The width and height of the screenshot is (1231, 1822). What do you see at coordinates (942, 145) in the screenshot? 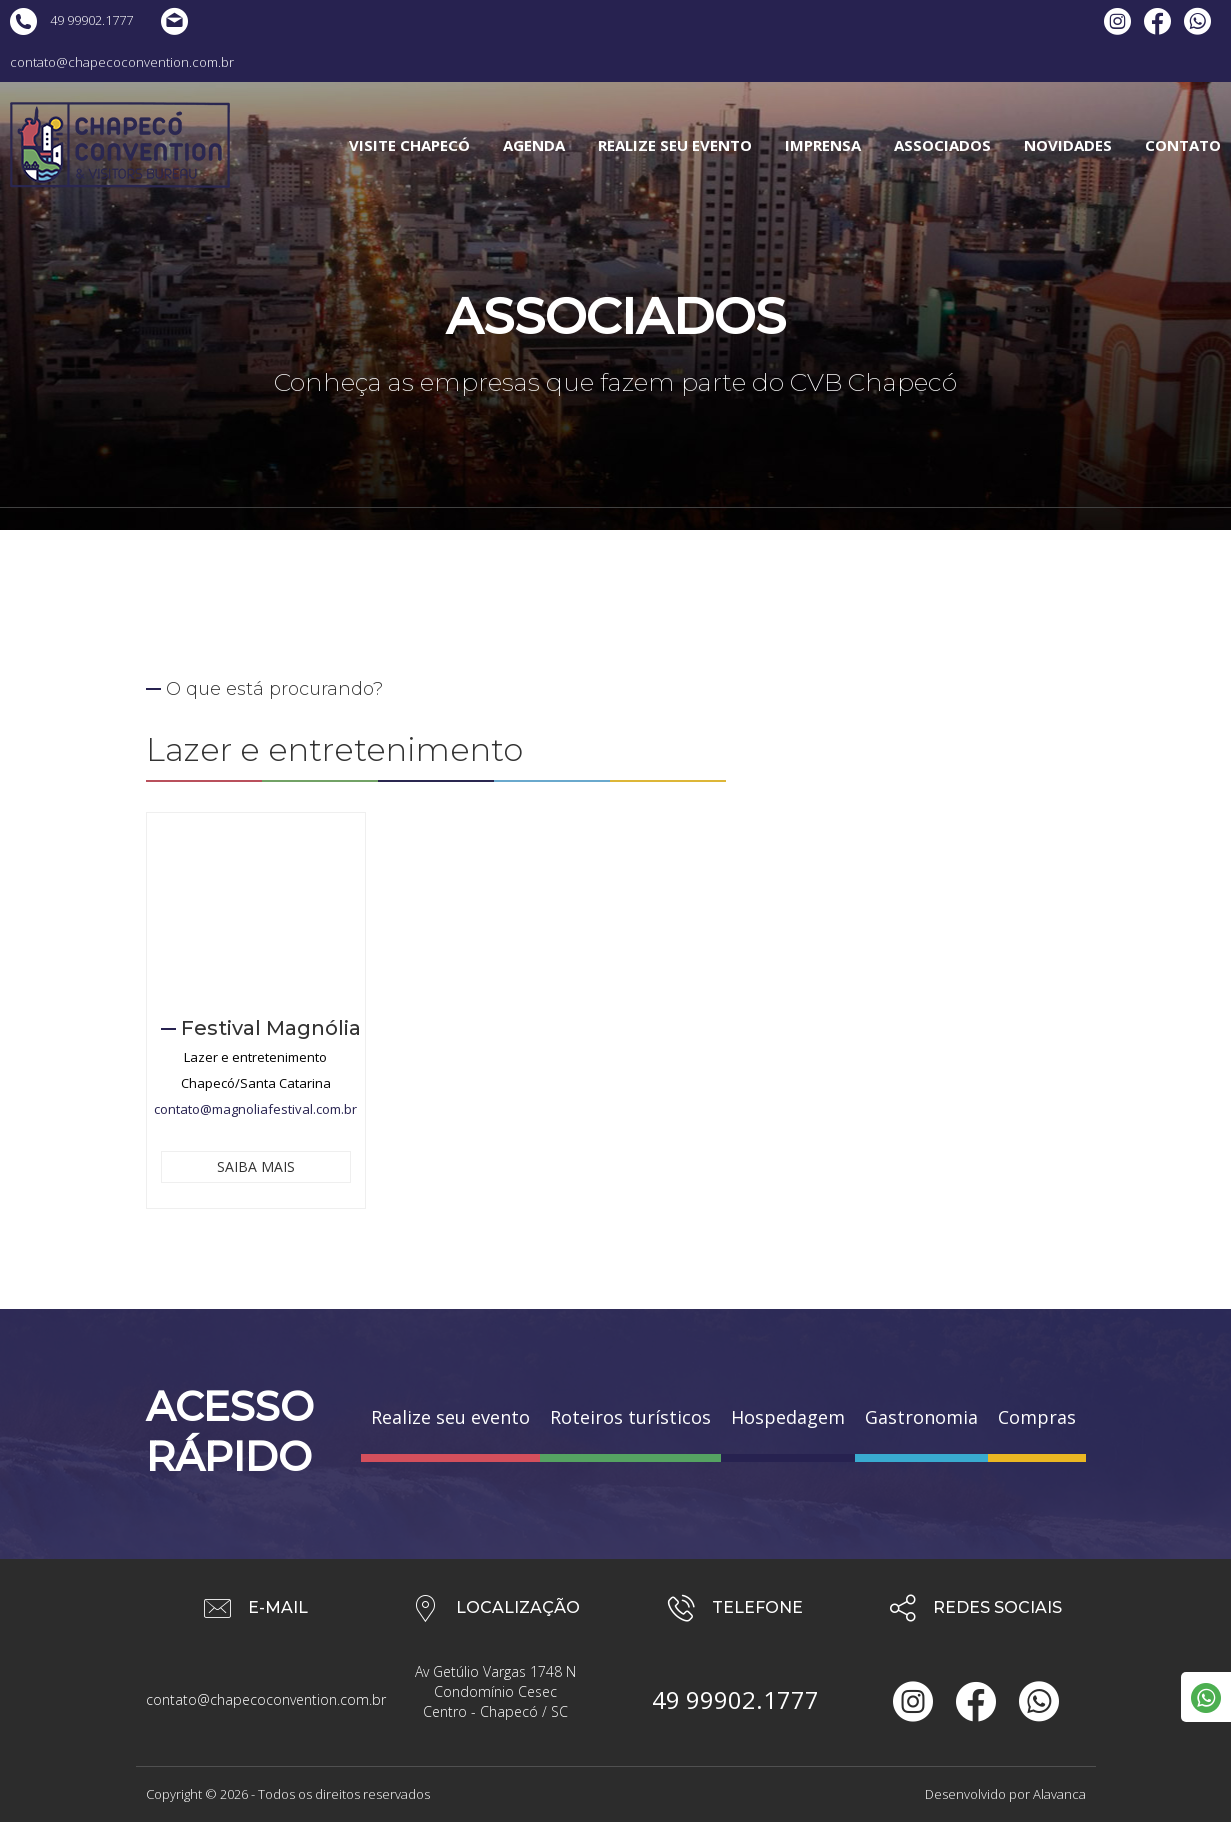
I see `ASSOCIADOS` at bounding box center [942, 145].